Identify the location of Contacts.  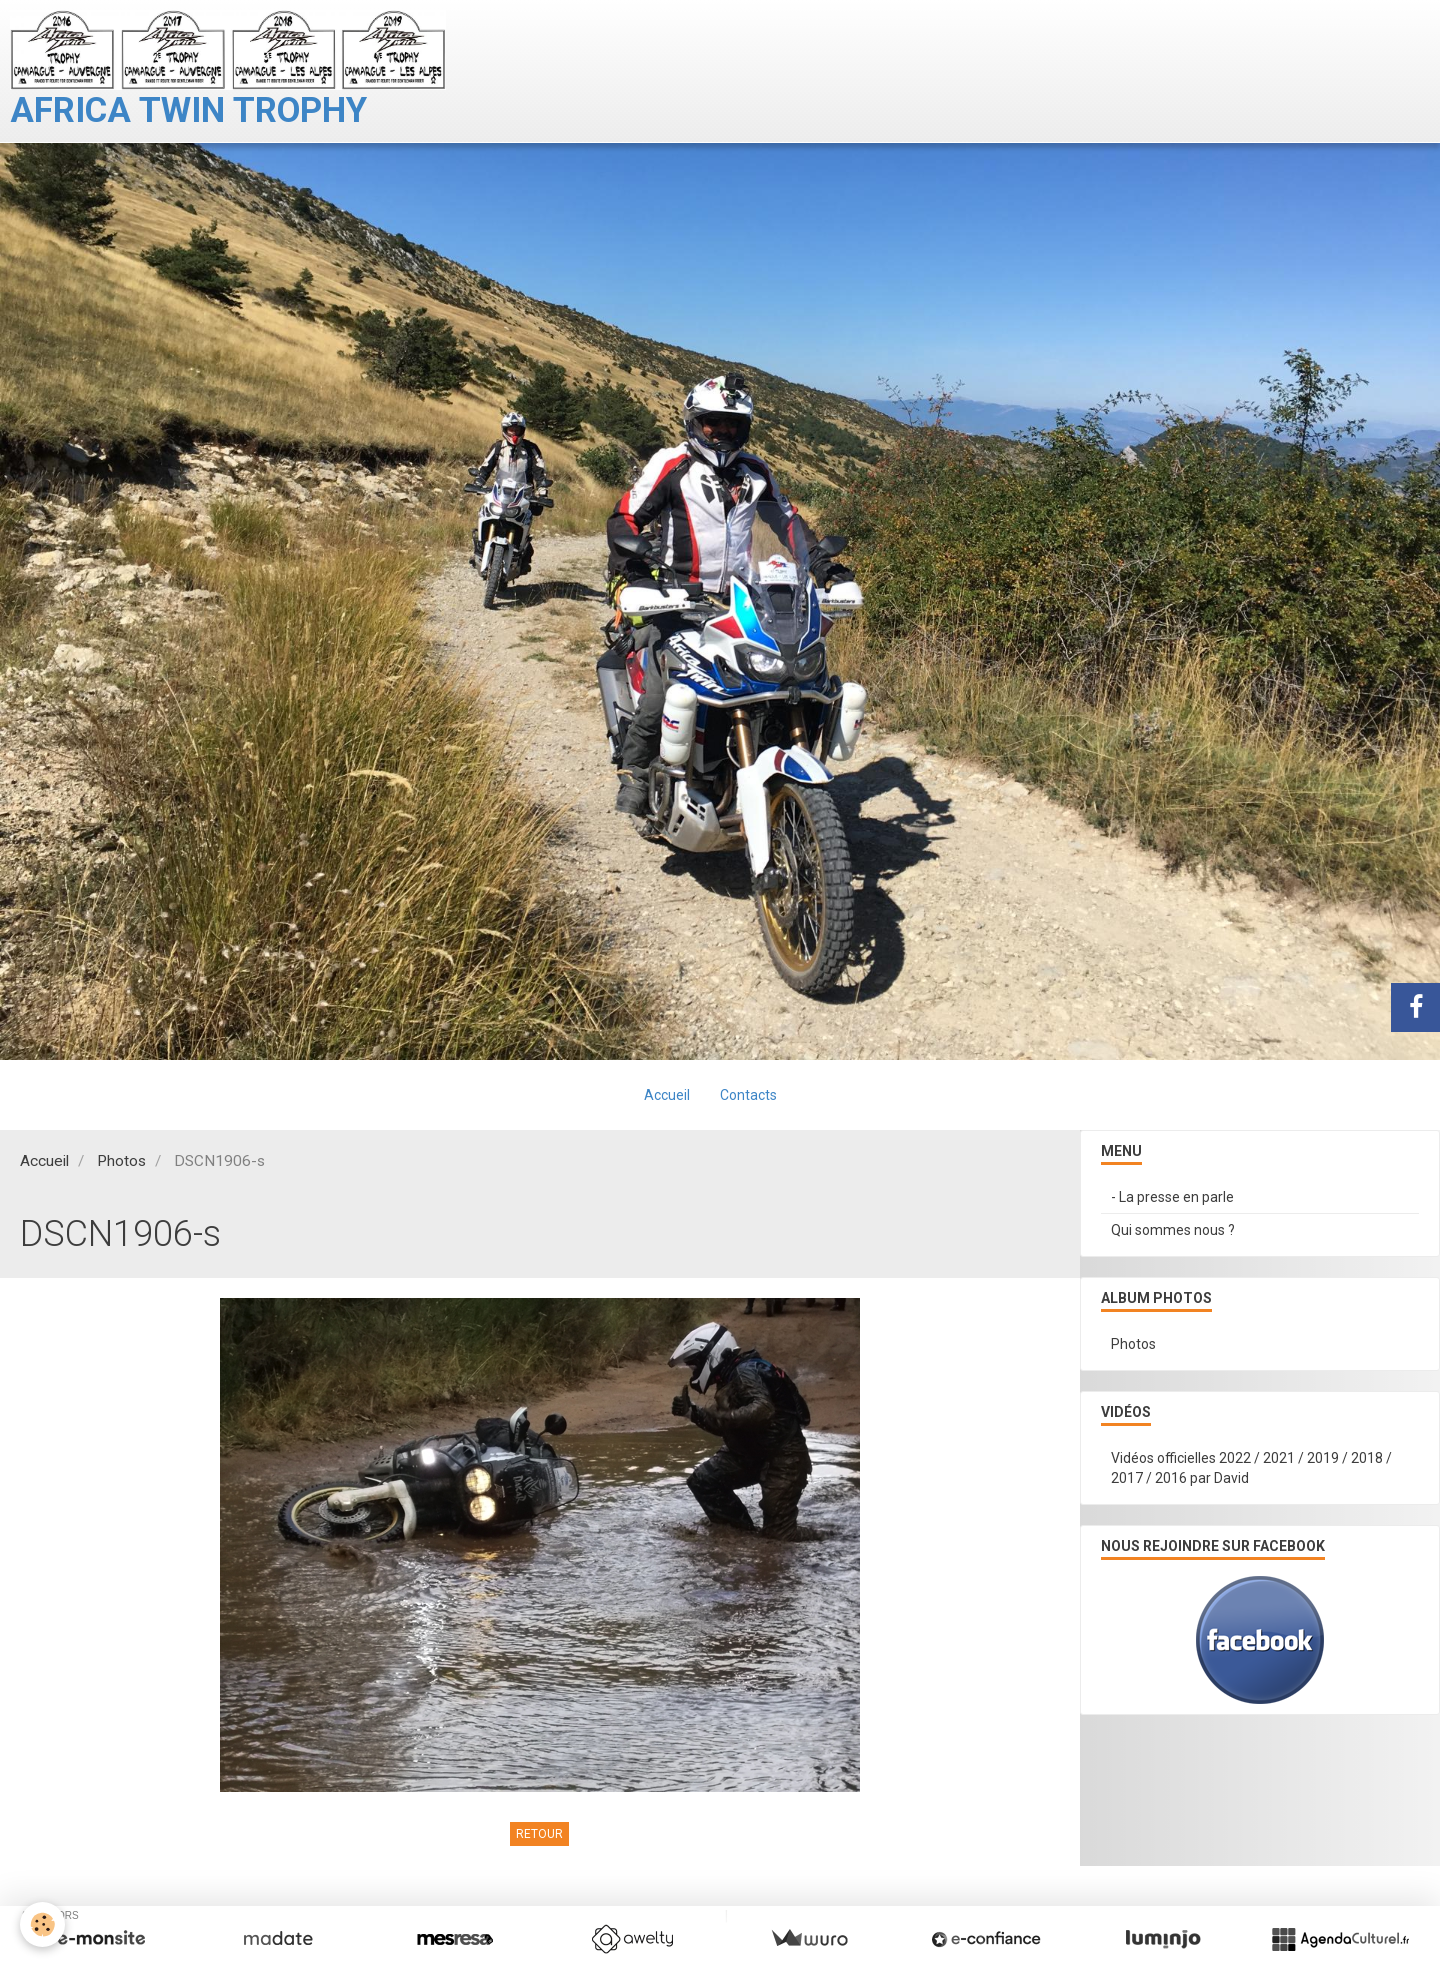
(748, 1095).